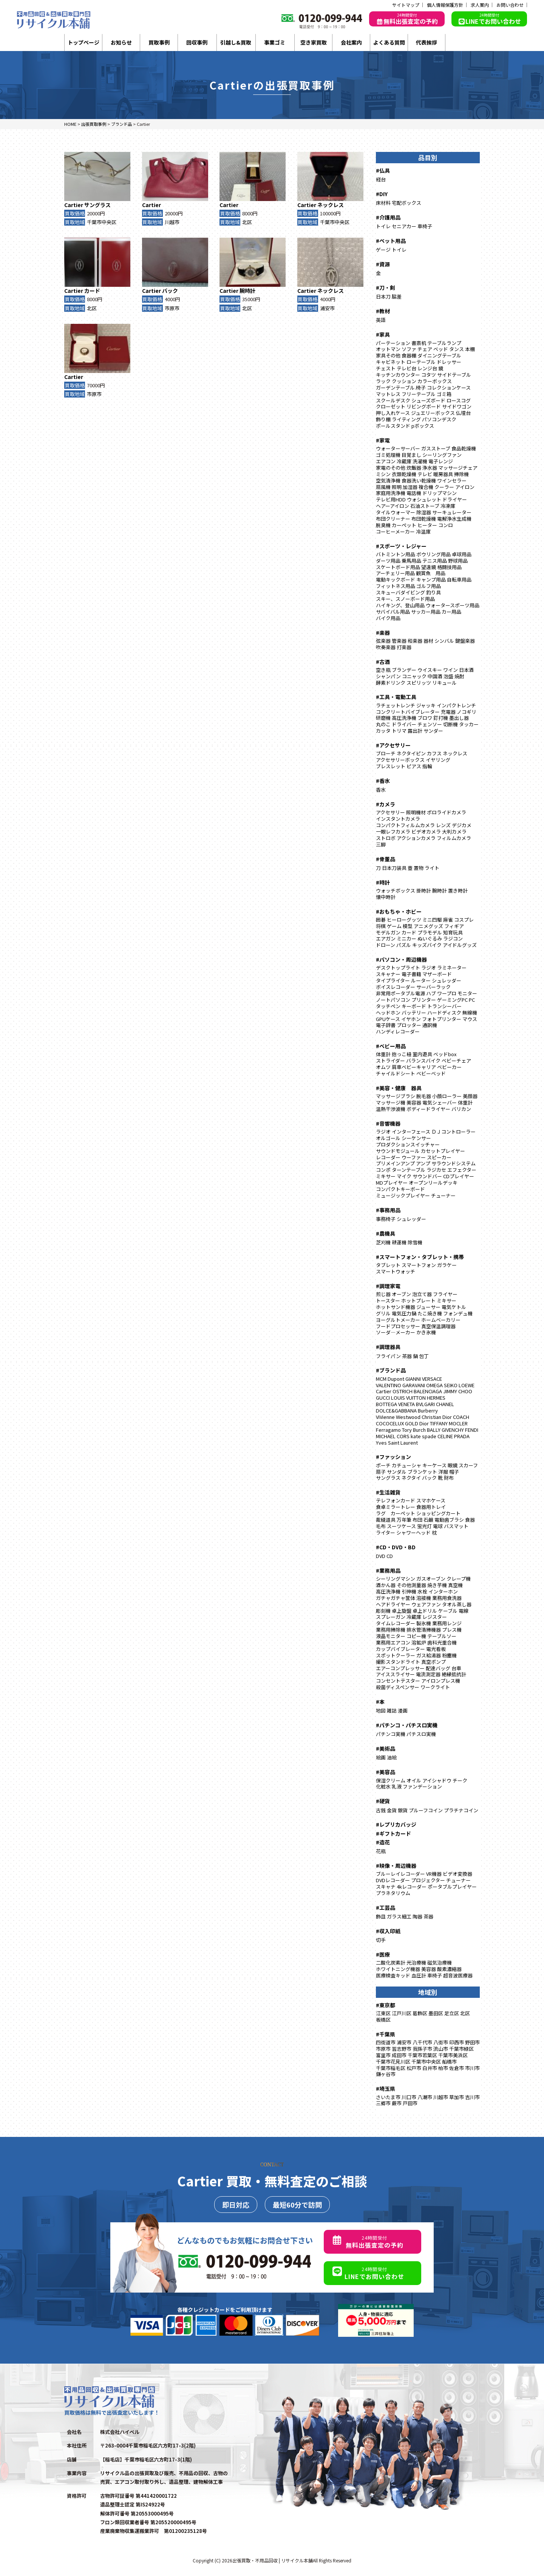 The image size is (544, 2576). I want to click on エフェクター, so click(461, 1169).